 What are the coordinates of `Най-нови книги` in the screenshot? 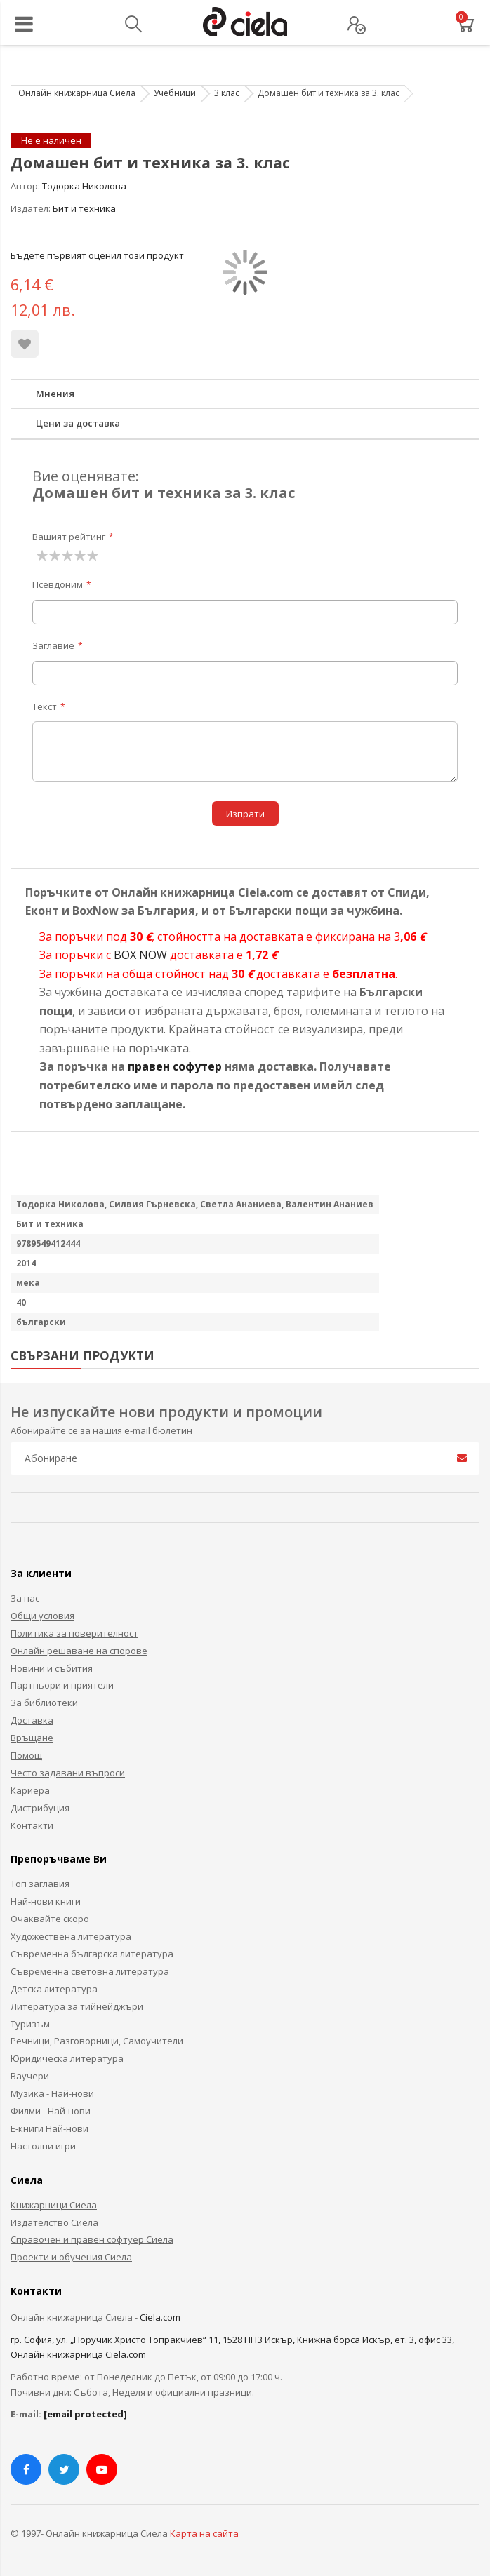 It's located at (46, 1901).